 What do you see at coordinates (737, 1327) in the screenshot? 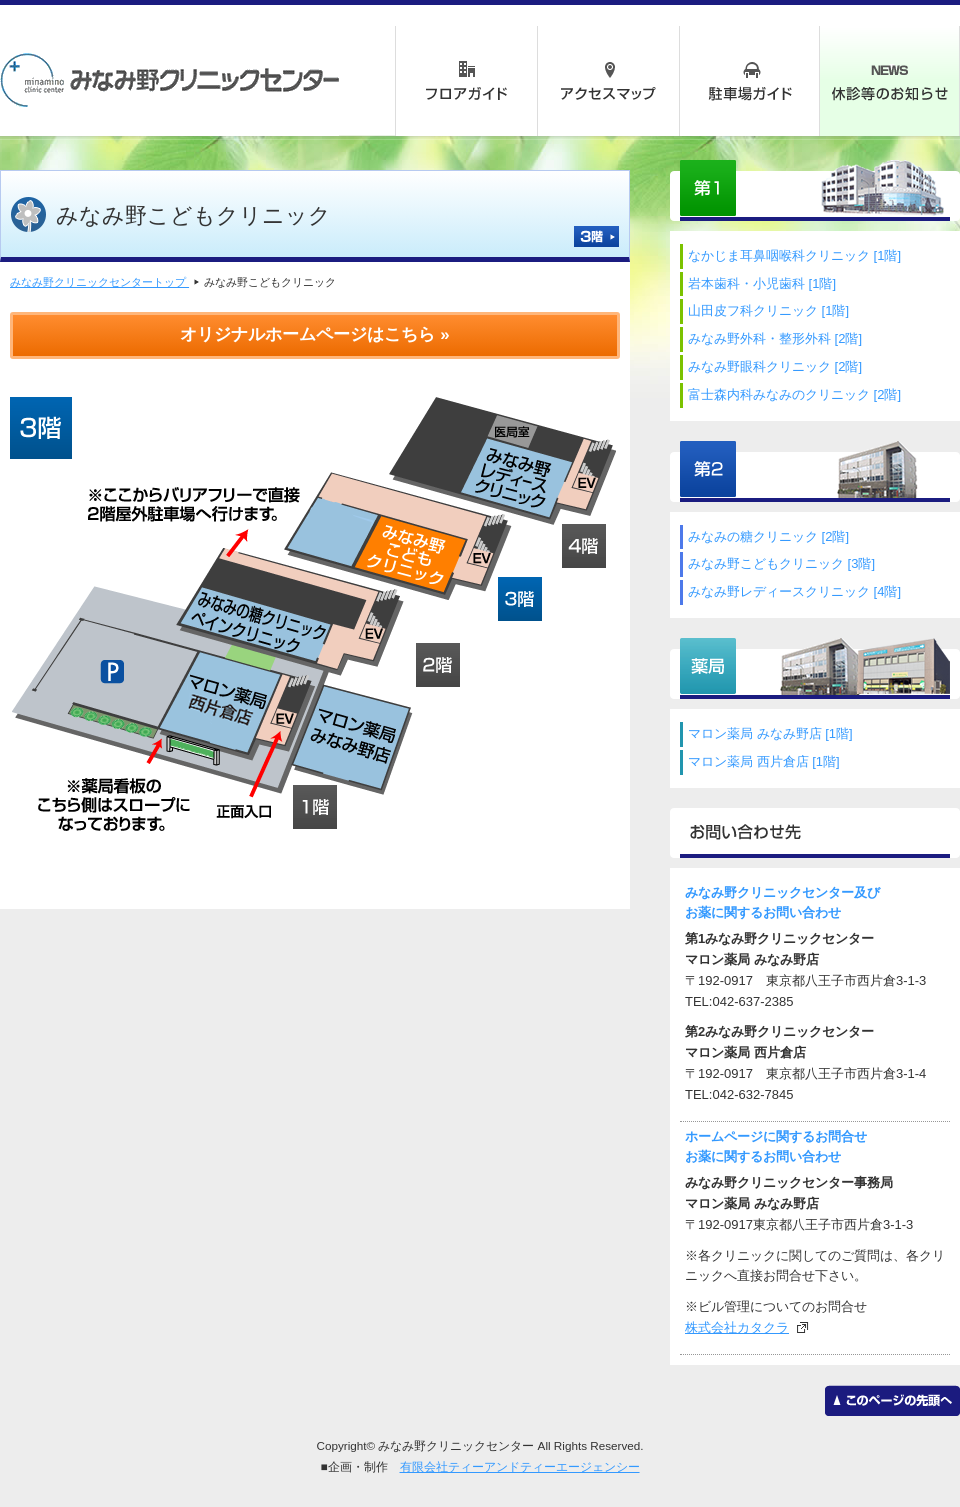
I see `株式会社カタクラ` at bounding box center [737, 1327].